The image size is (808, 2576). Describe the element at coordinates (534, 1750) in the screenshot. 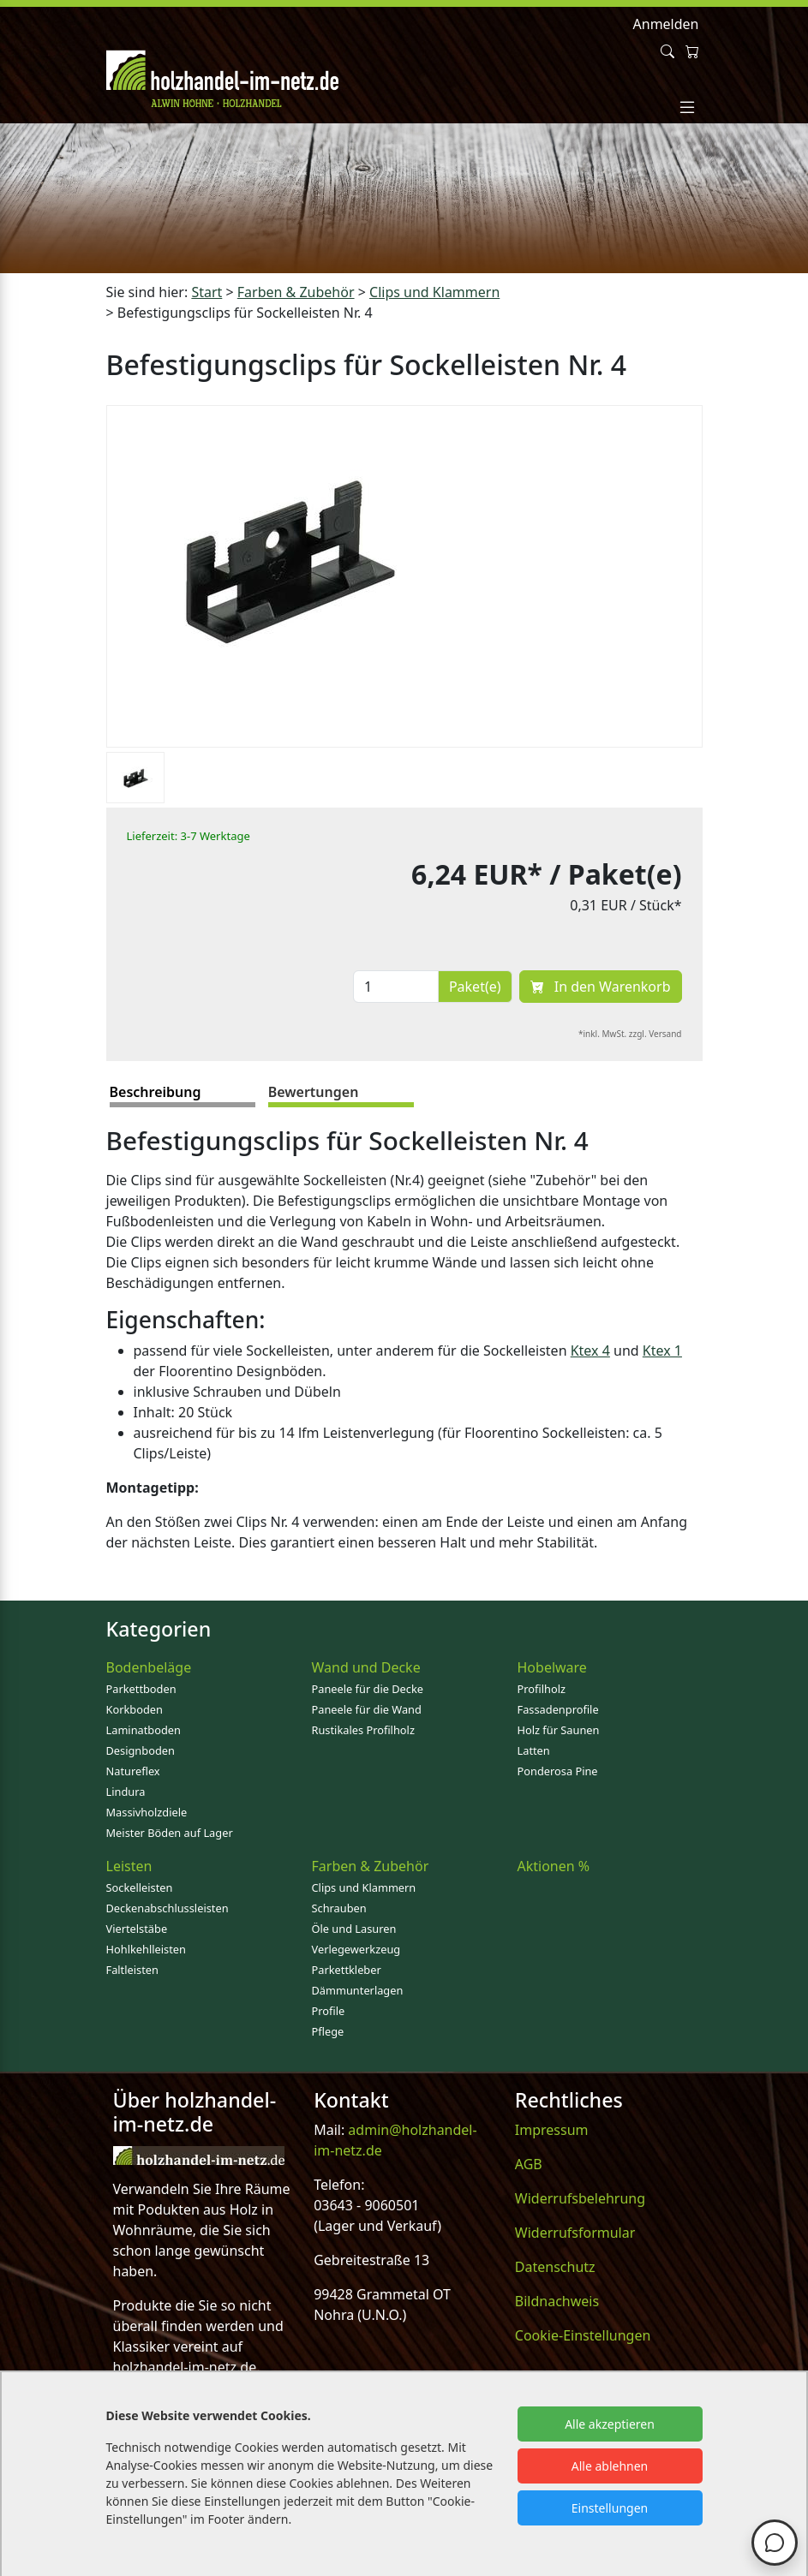

I see `Latten` at that location.